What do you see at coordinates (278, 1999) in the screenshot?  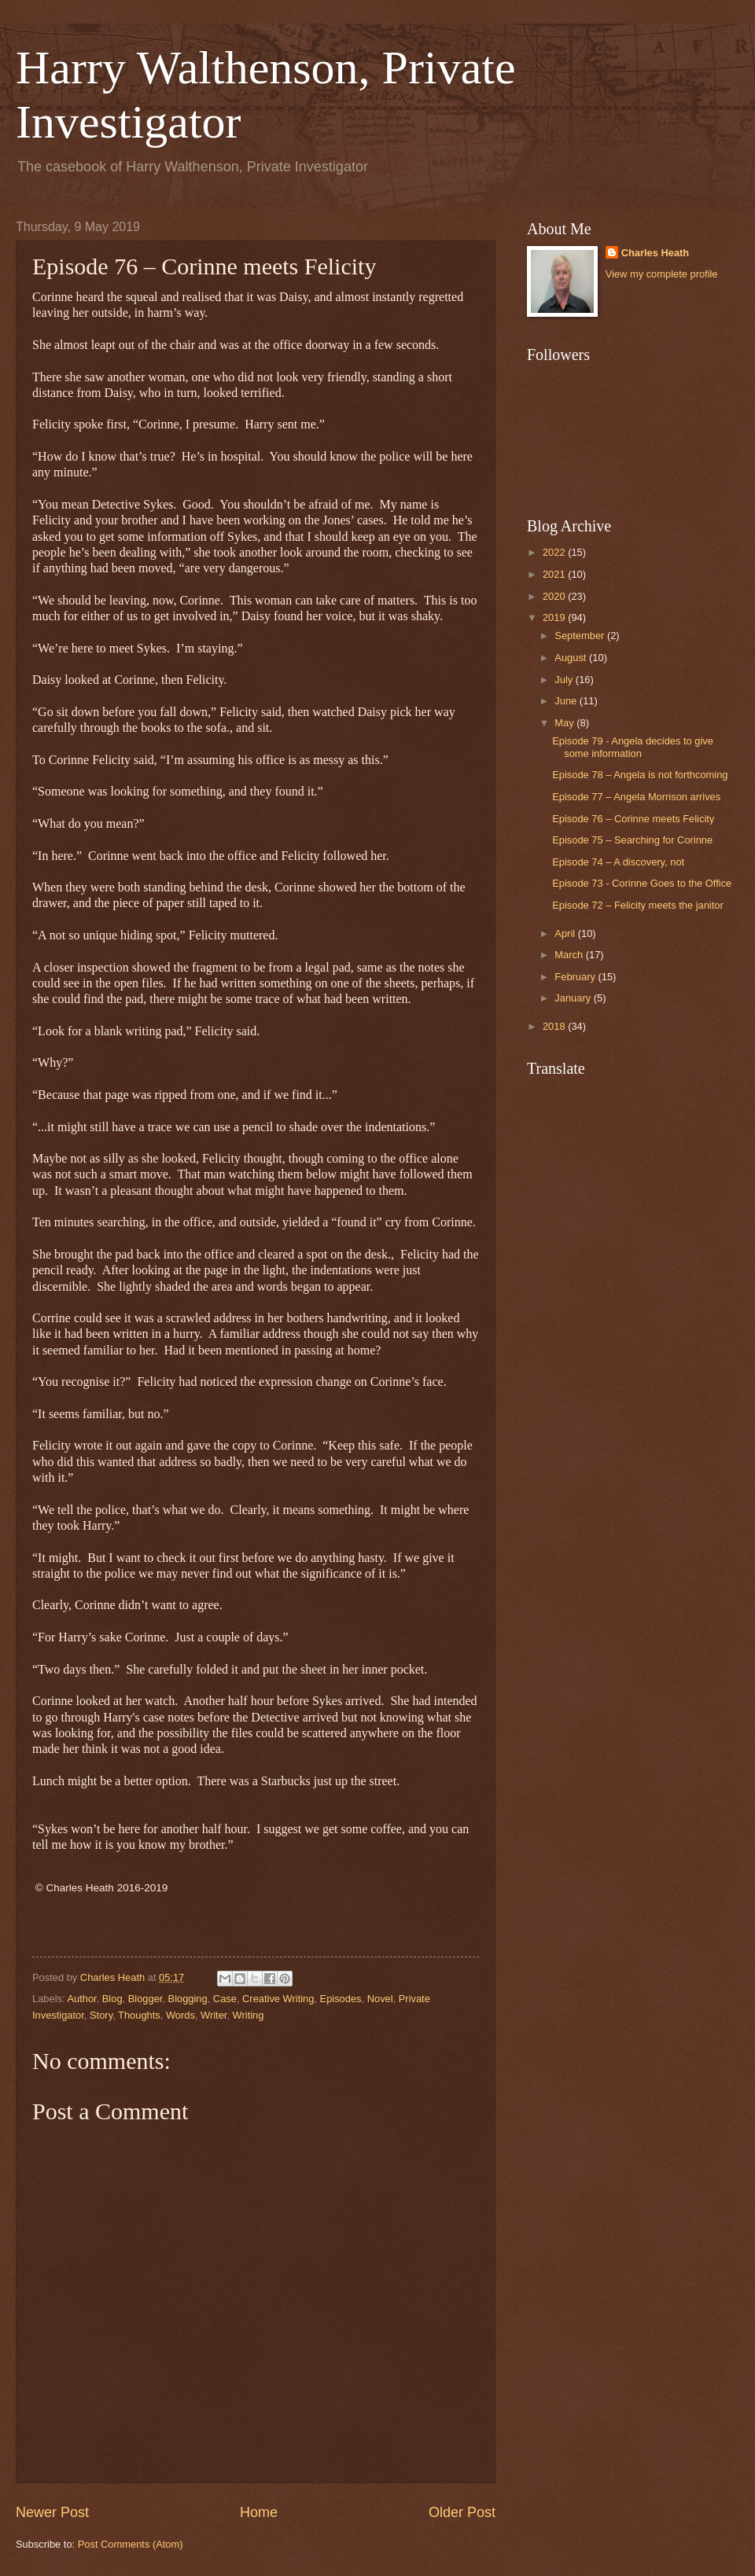 I see `Creative Writing` at bounding box center [278, 1999].